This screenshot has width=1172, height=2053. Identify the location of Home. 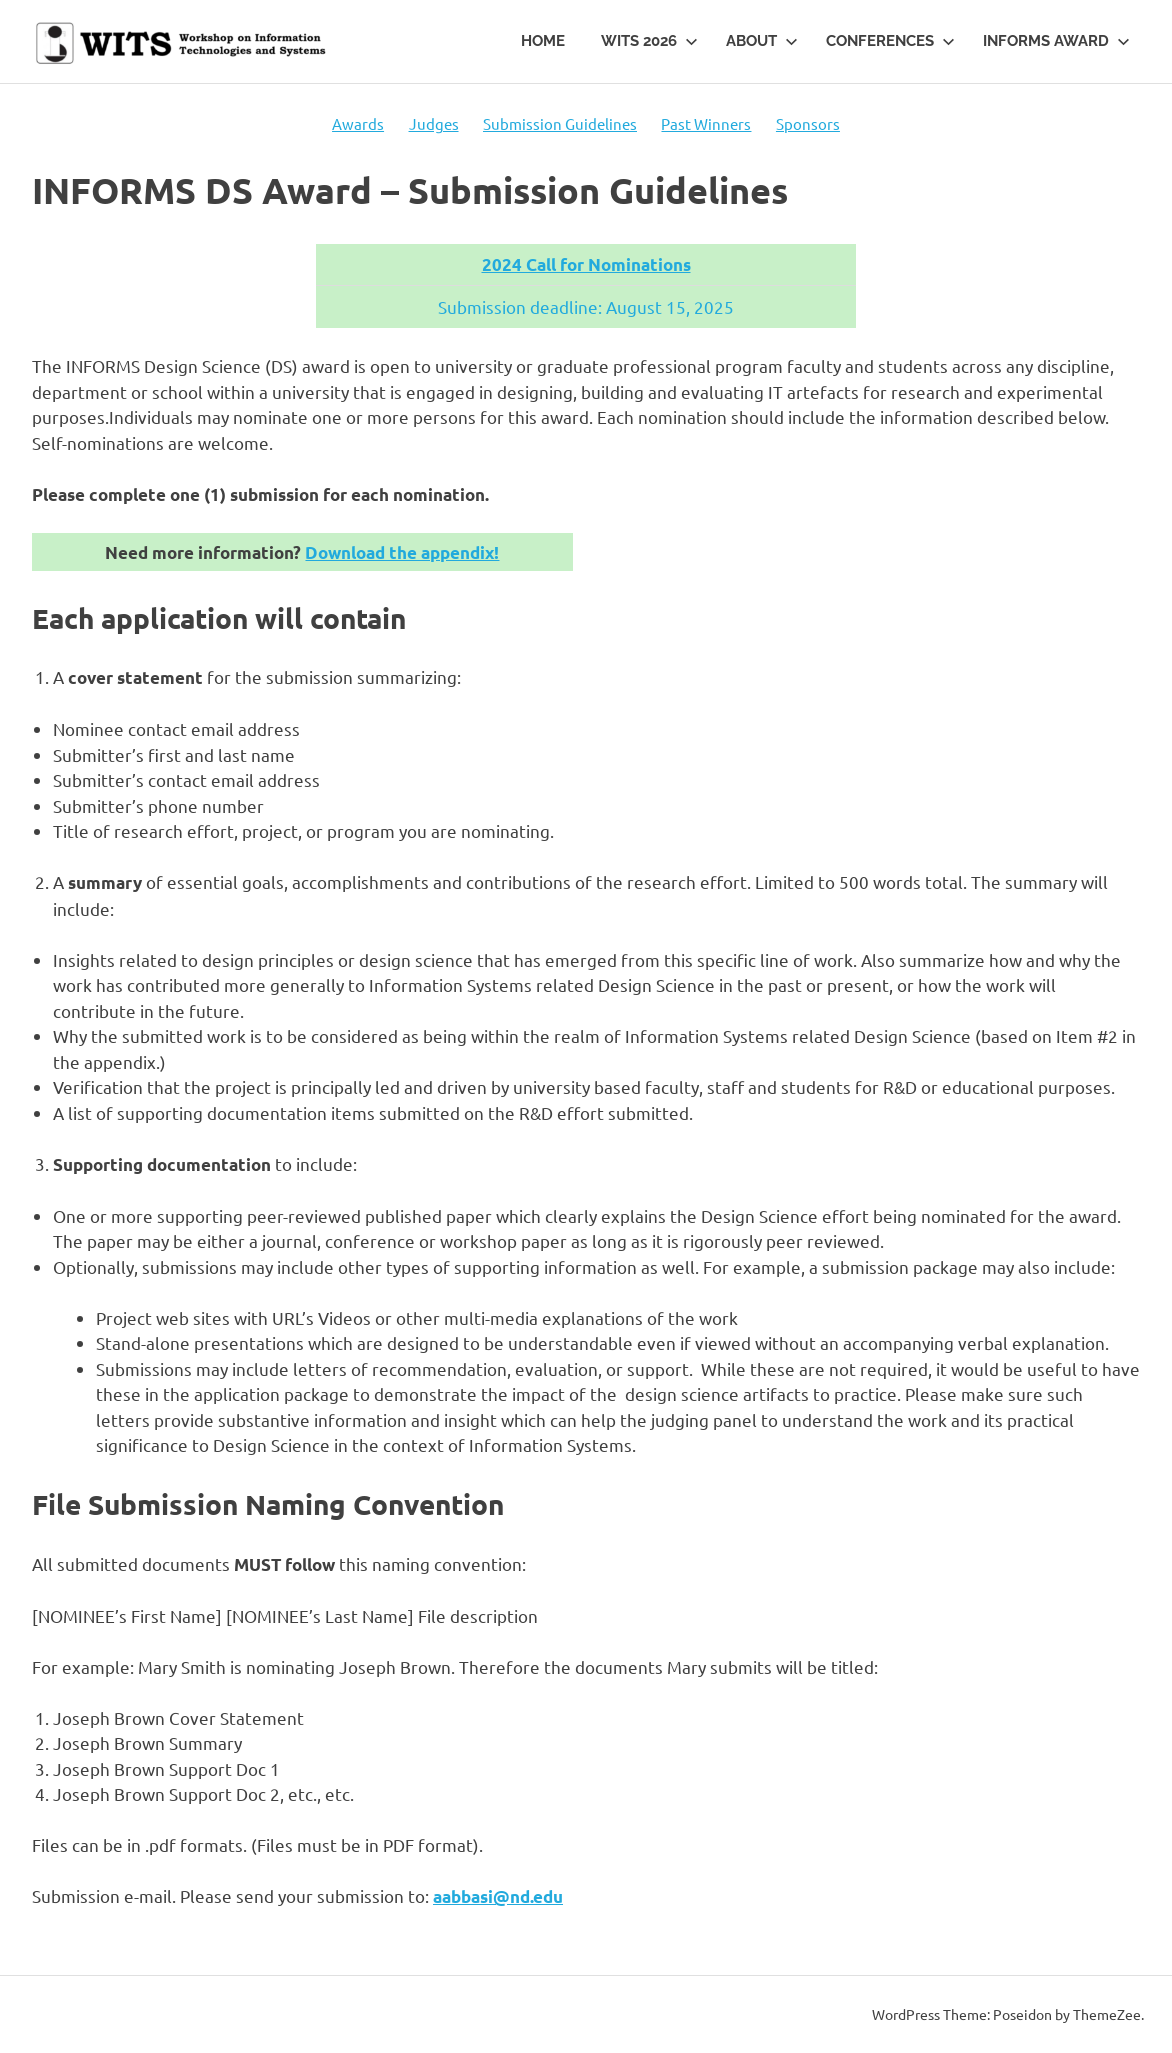
(543, 41).